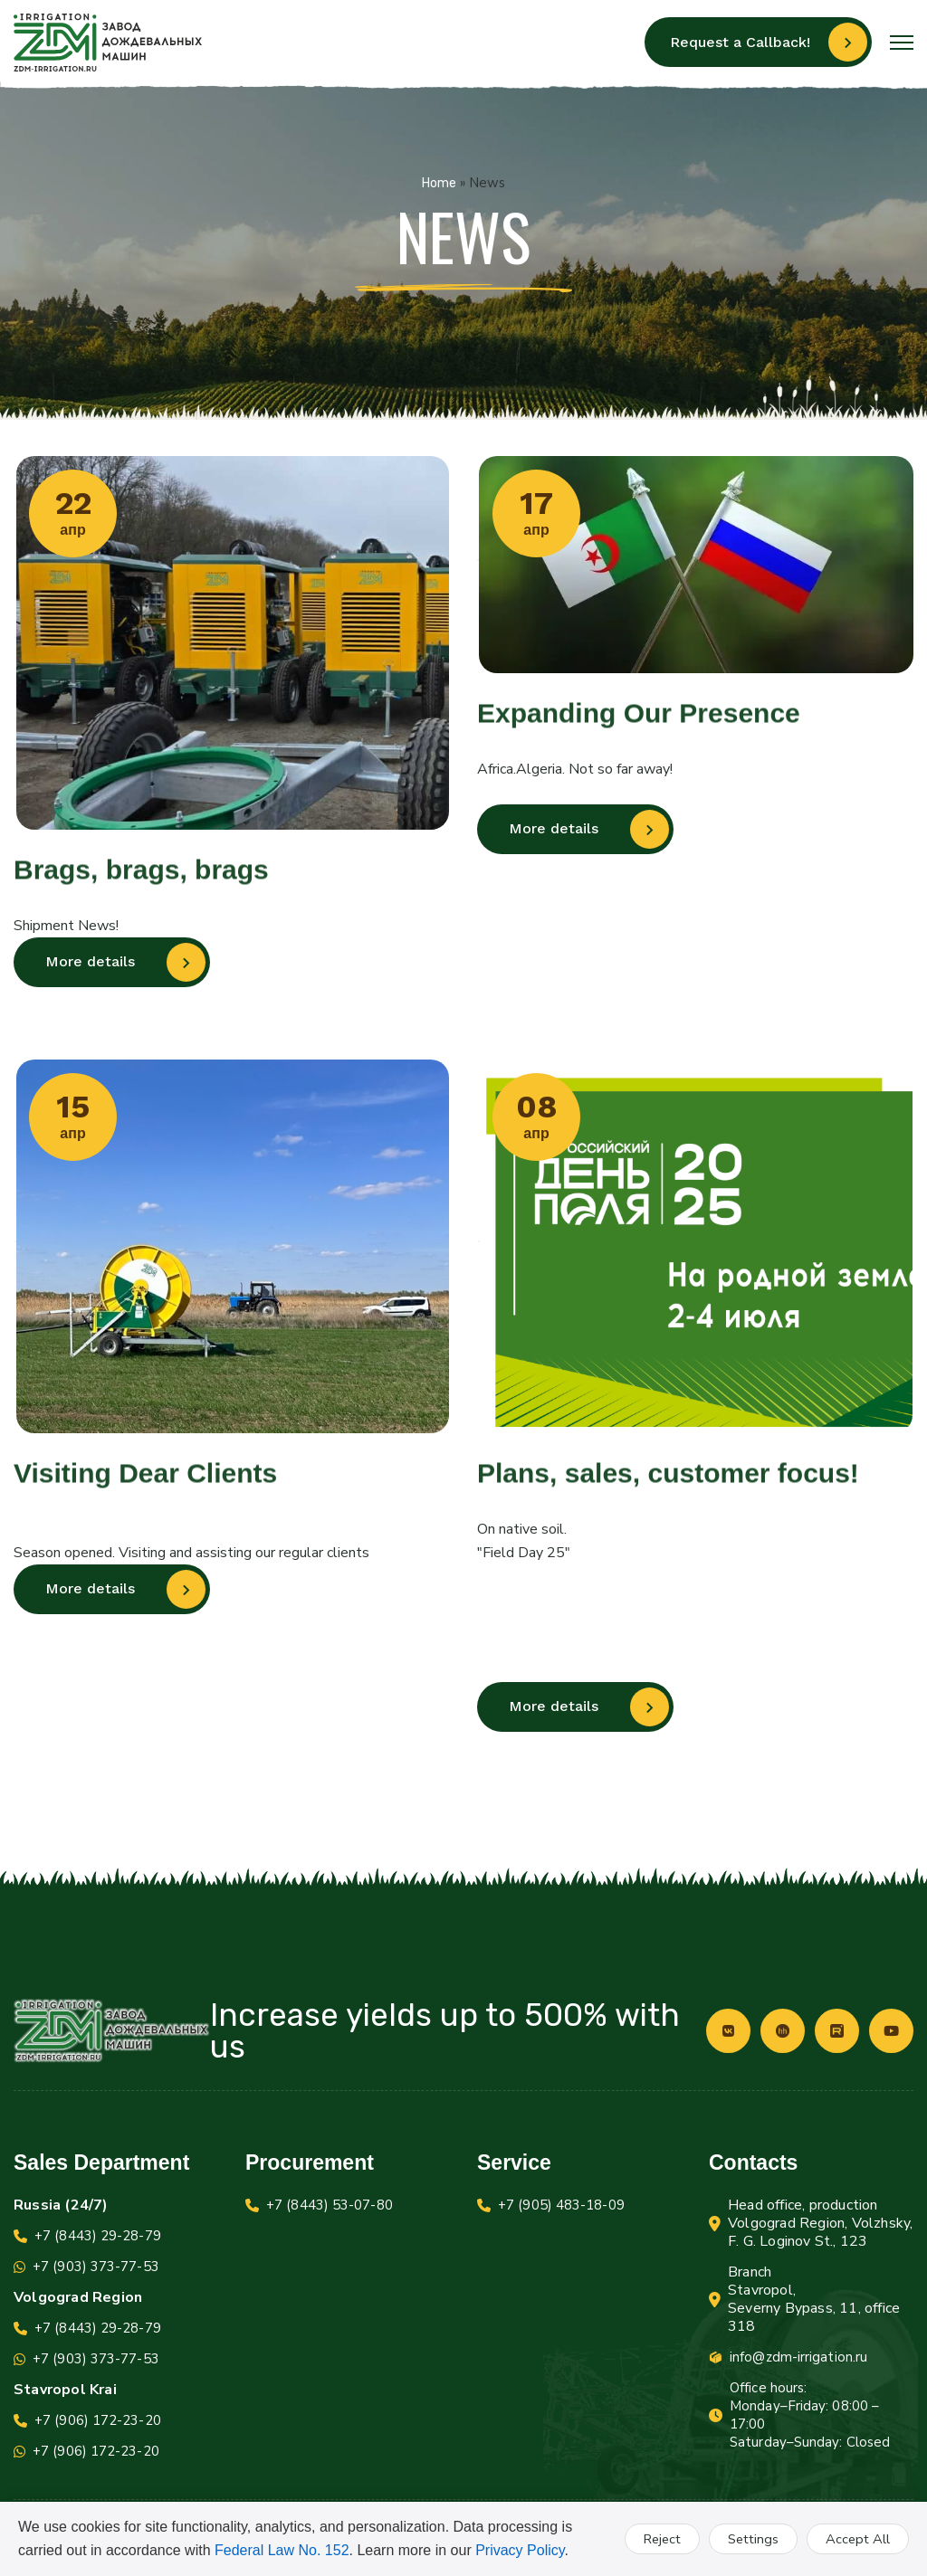  I want to click on Visiting Dear Clients, so click(145, 1483).